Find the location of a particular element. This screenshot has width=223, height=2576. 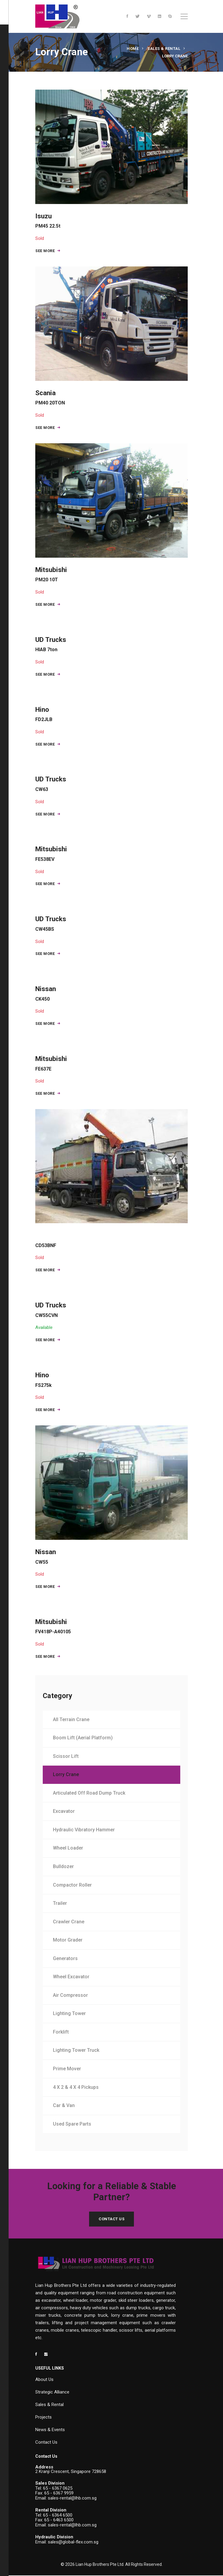

Generators is located at coordinates (65, 1959).